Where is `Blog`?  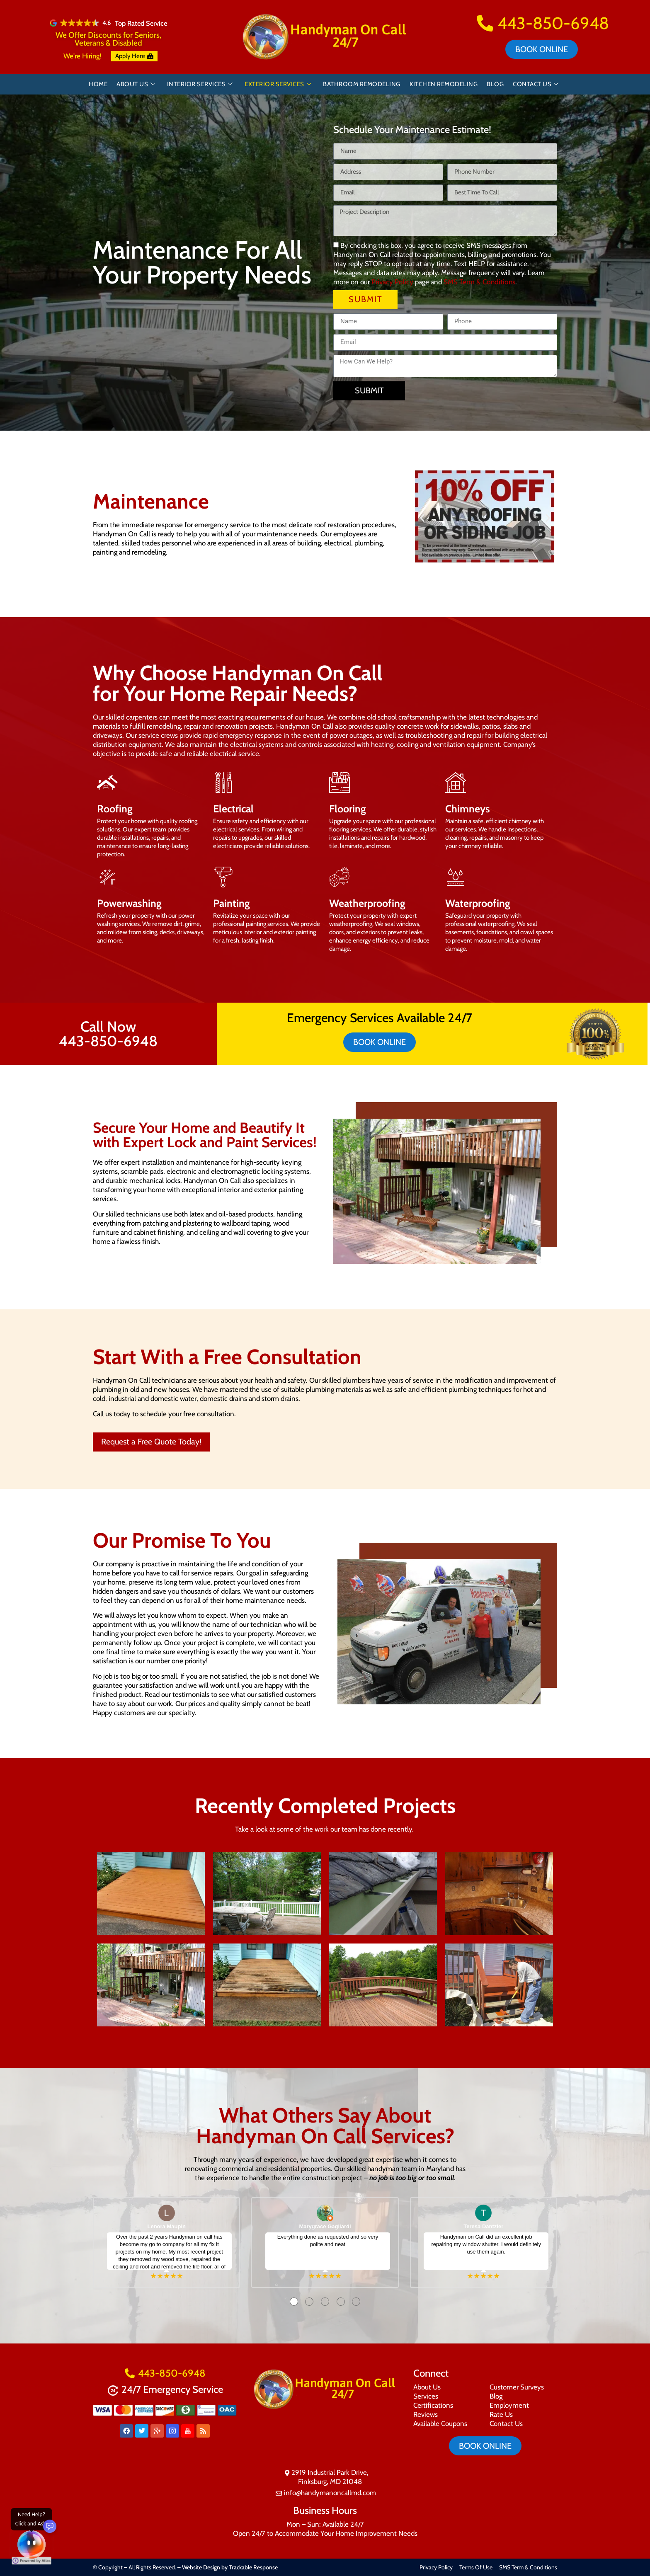
Blog is located at coordinates (495, 84).